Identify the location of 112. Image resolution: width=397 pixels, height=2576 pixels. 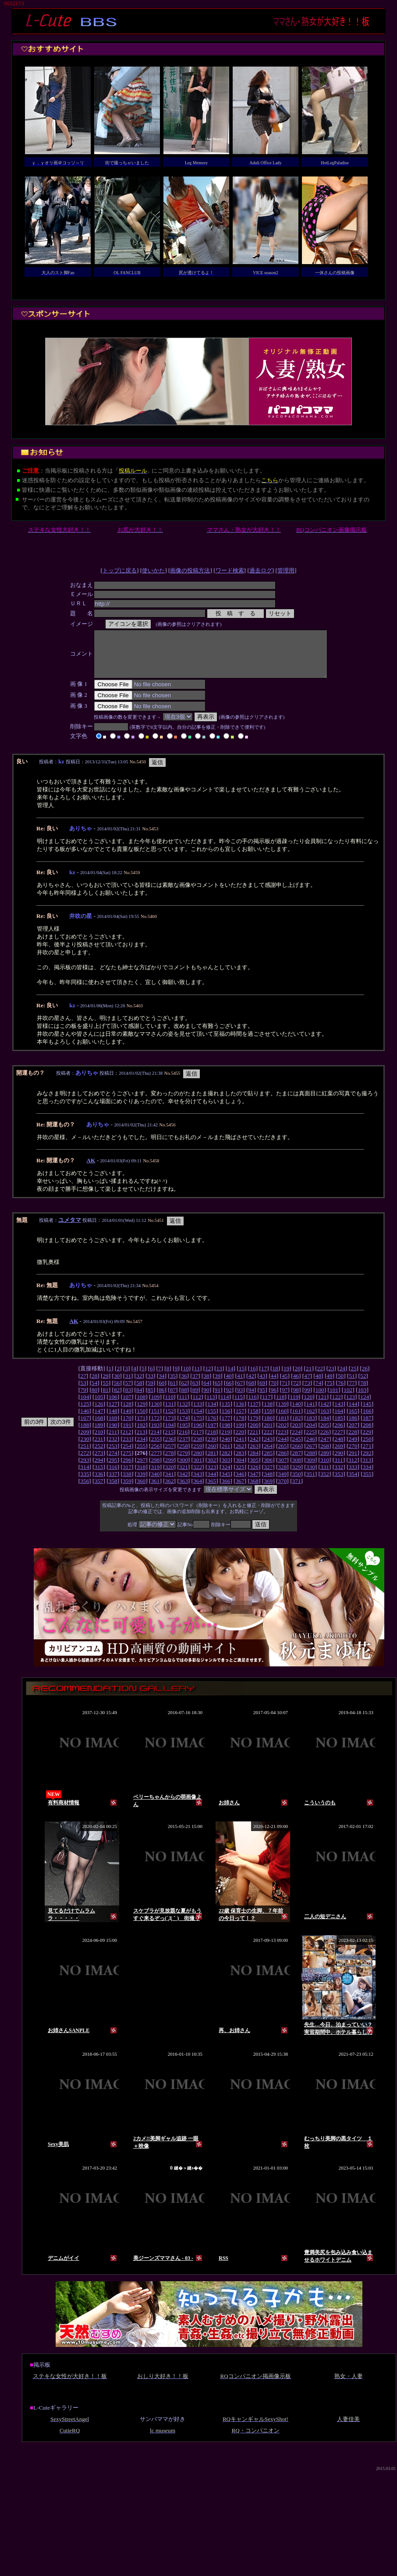
(197, 1406).